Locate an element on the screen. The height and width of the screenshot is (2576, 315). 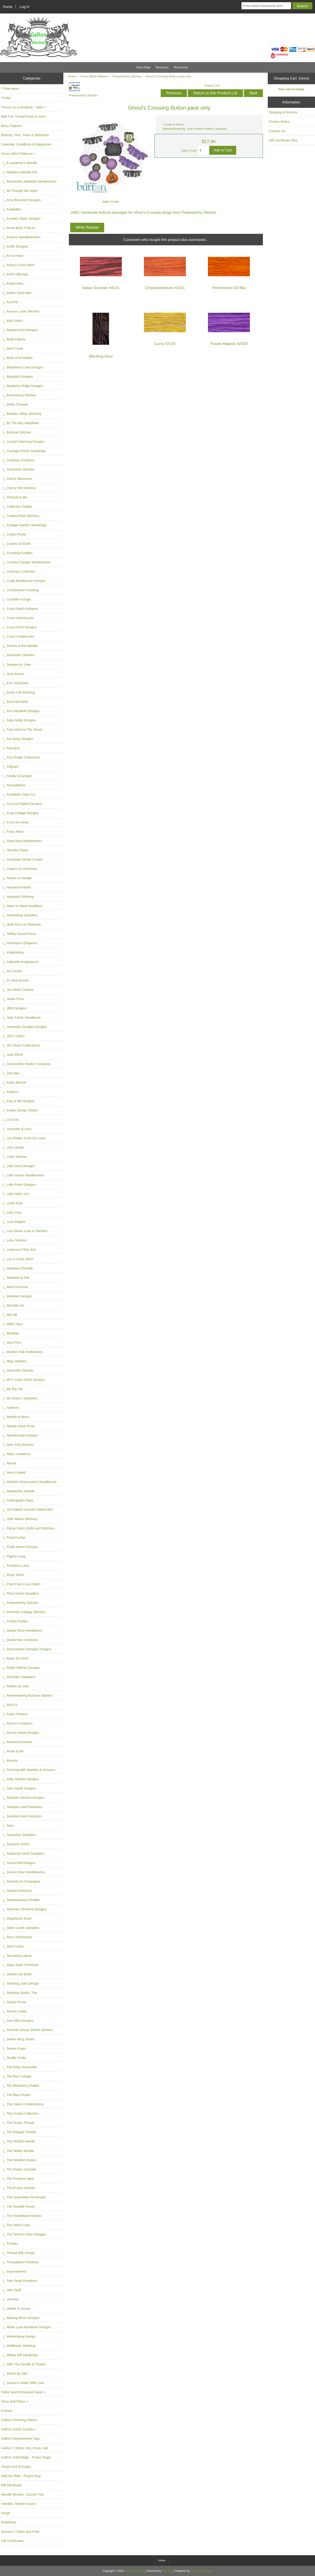
|_ Courtney Collection is located at coordinates (18, 571).